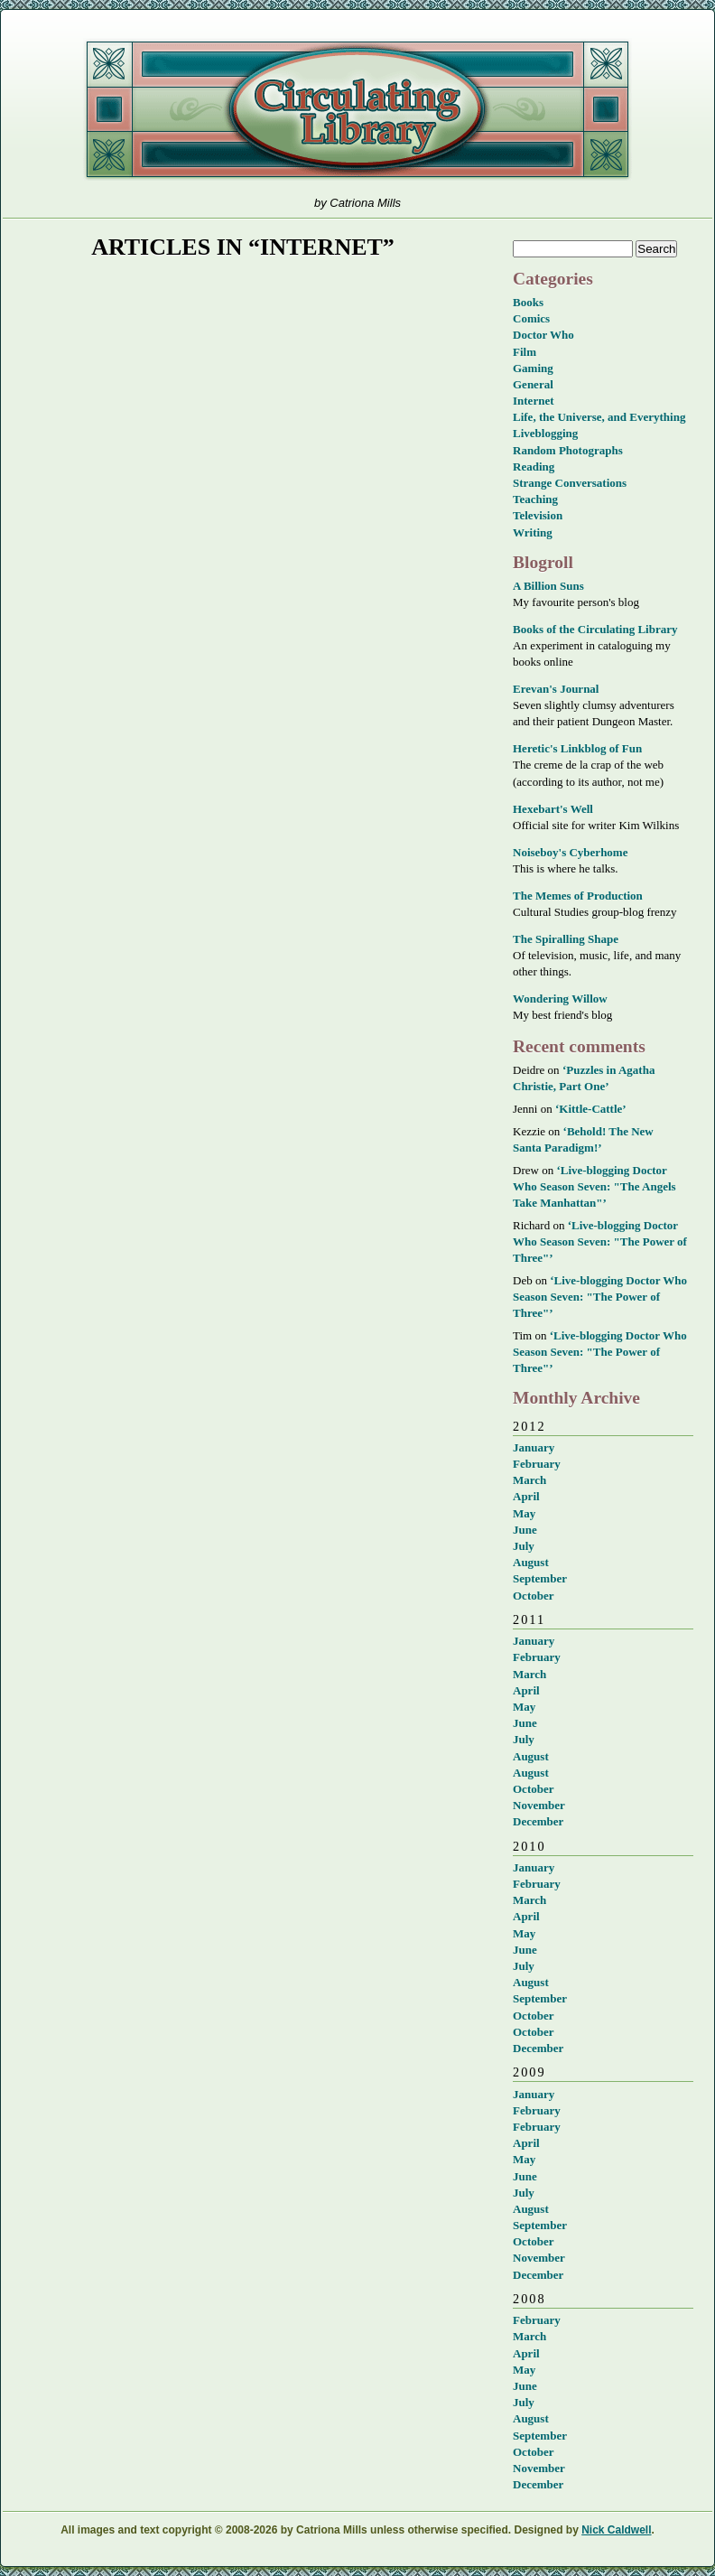 The width and height of the screenshot is (715, 2576). What do you see at coordinates (616, 2530) in the screenshot?
I see `Nick Caldwell` at bounding box center [616, 2530].